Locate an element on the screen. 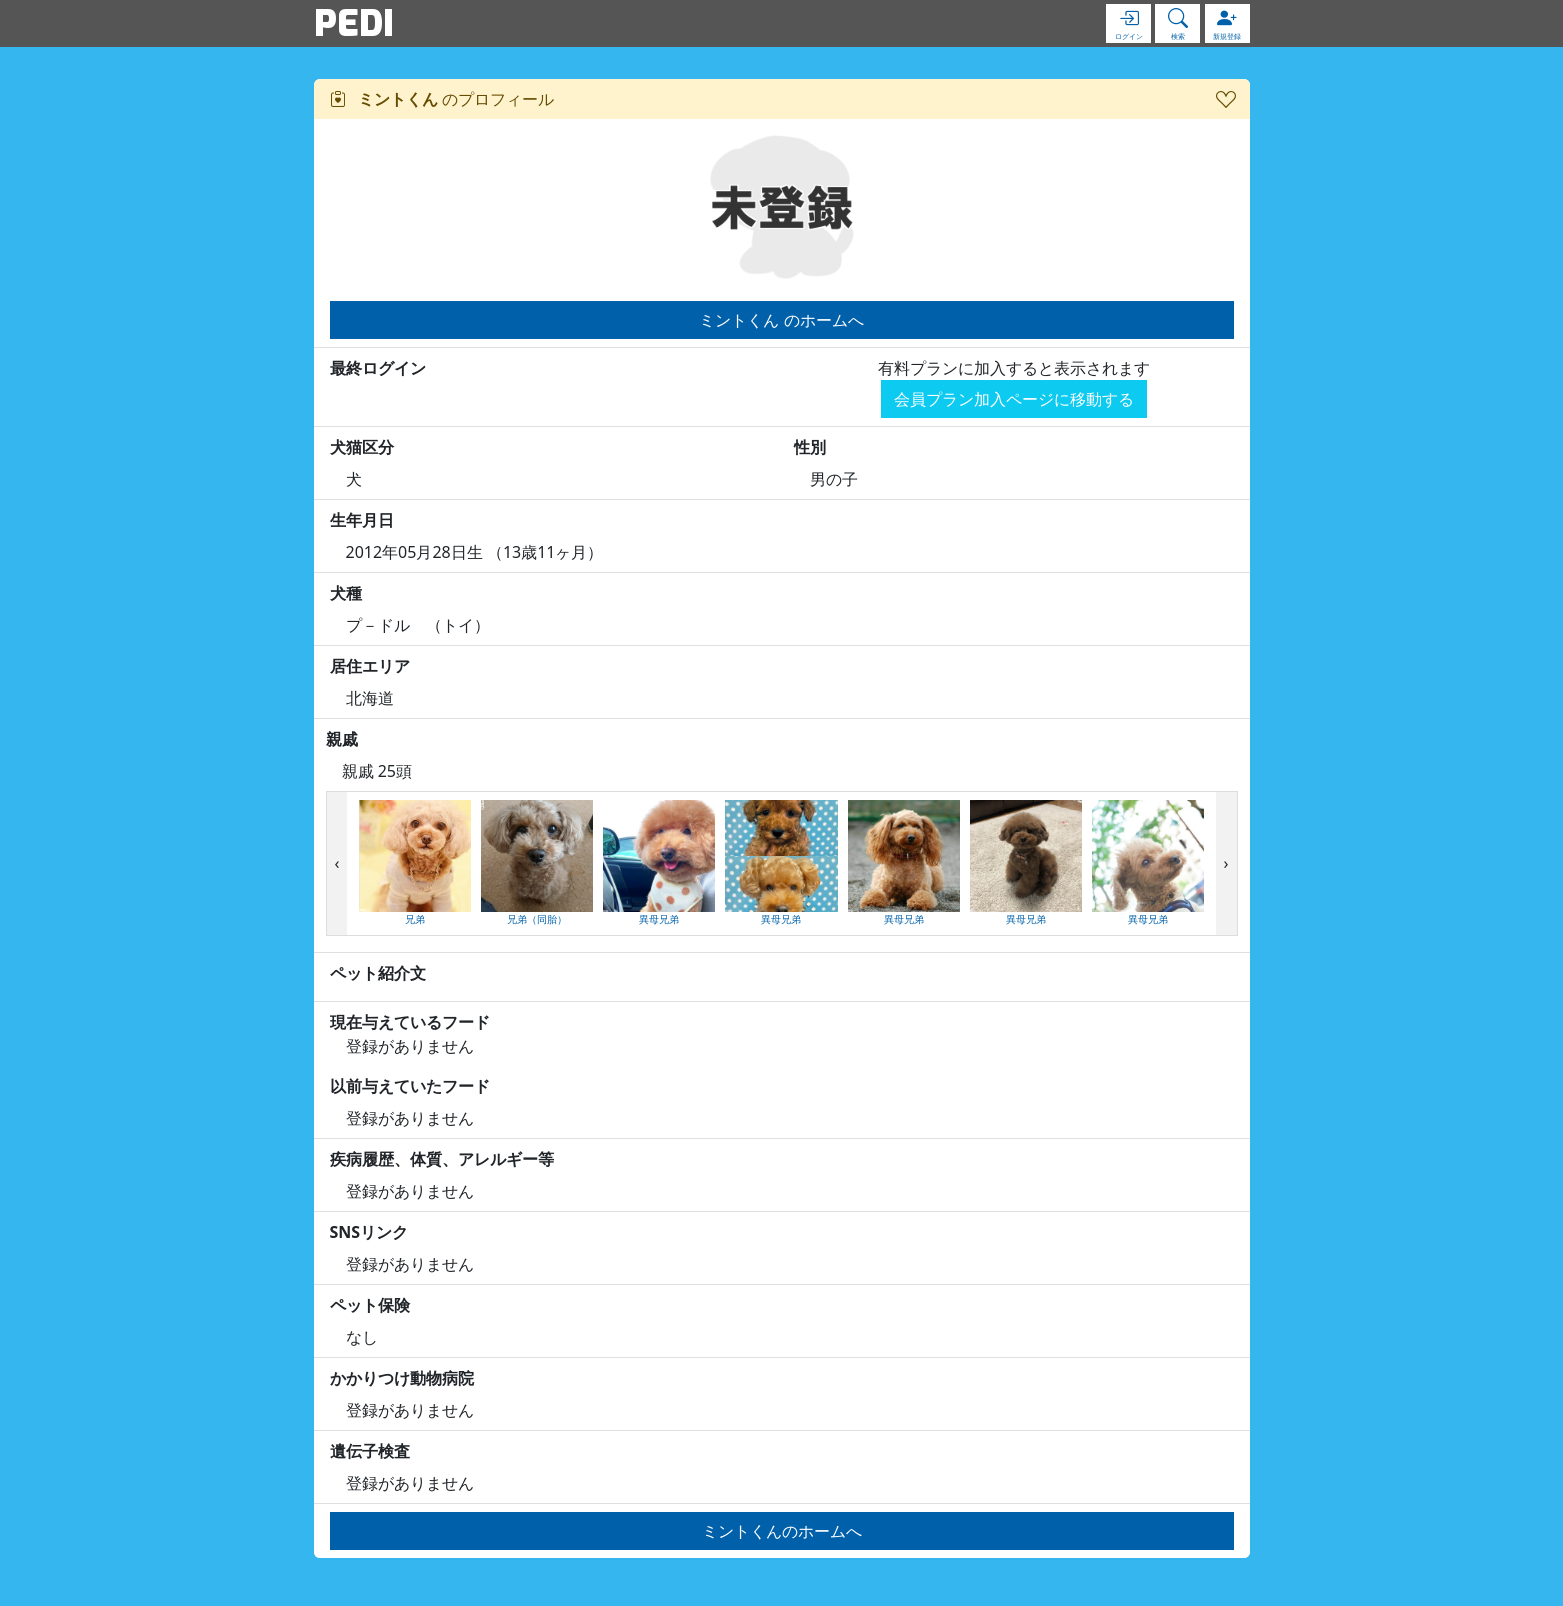 The height and width of the screenshot is (1606, 1563). 性別 is located at coordinates (810, 447).